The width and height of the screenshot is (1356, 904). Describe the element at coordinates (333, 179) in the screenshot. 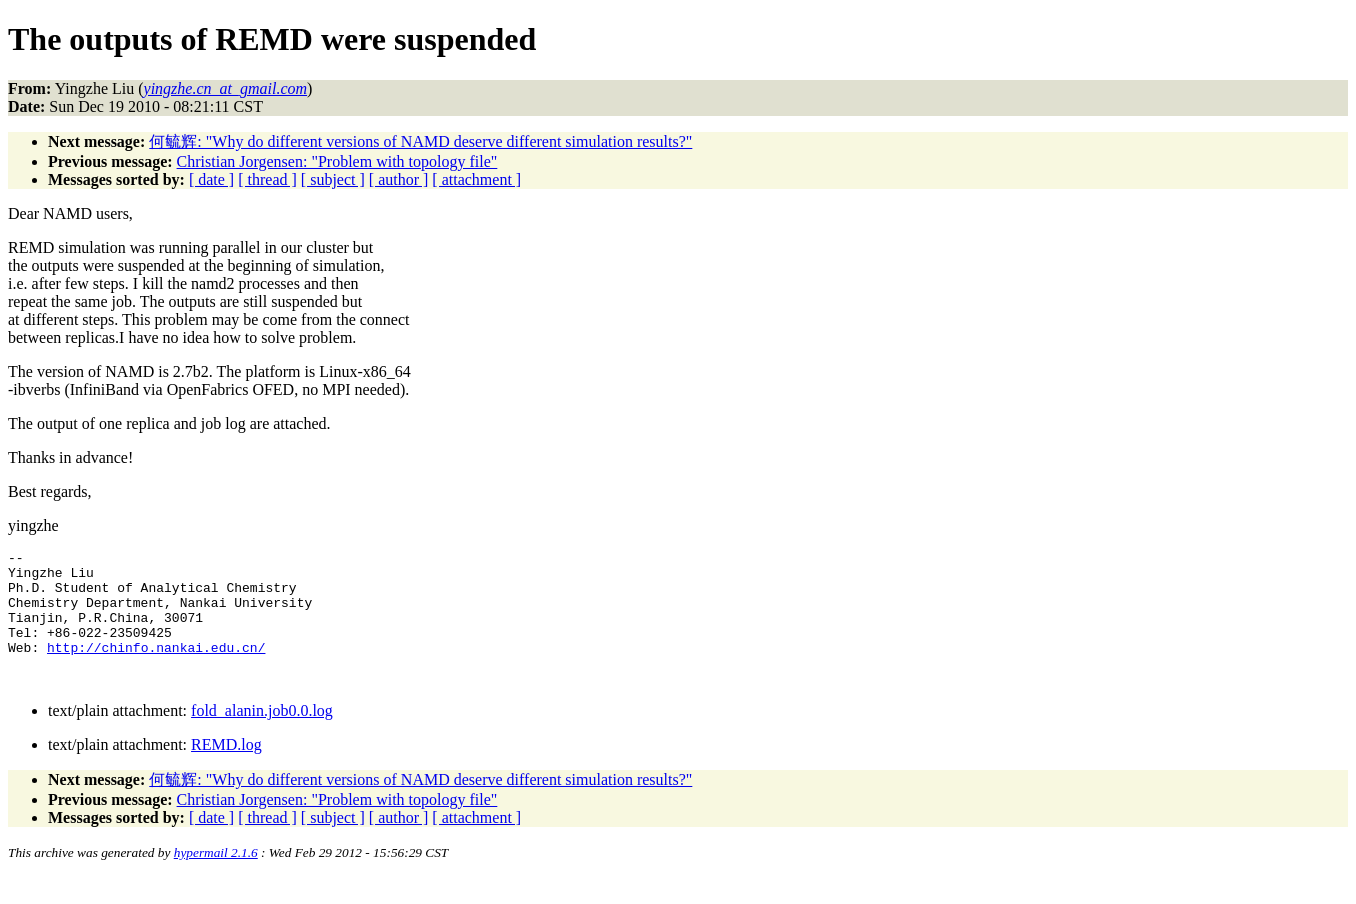

I see `[ subject ]` at that location.